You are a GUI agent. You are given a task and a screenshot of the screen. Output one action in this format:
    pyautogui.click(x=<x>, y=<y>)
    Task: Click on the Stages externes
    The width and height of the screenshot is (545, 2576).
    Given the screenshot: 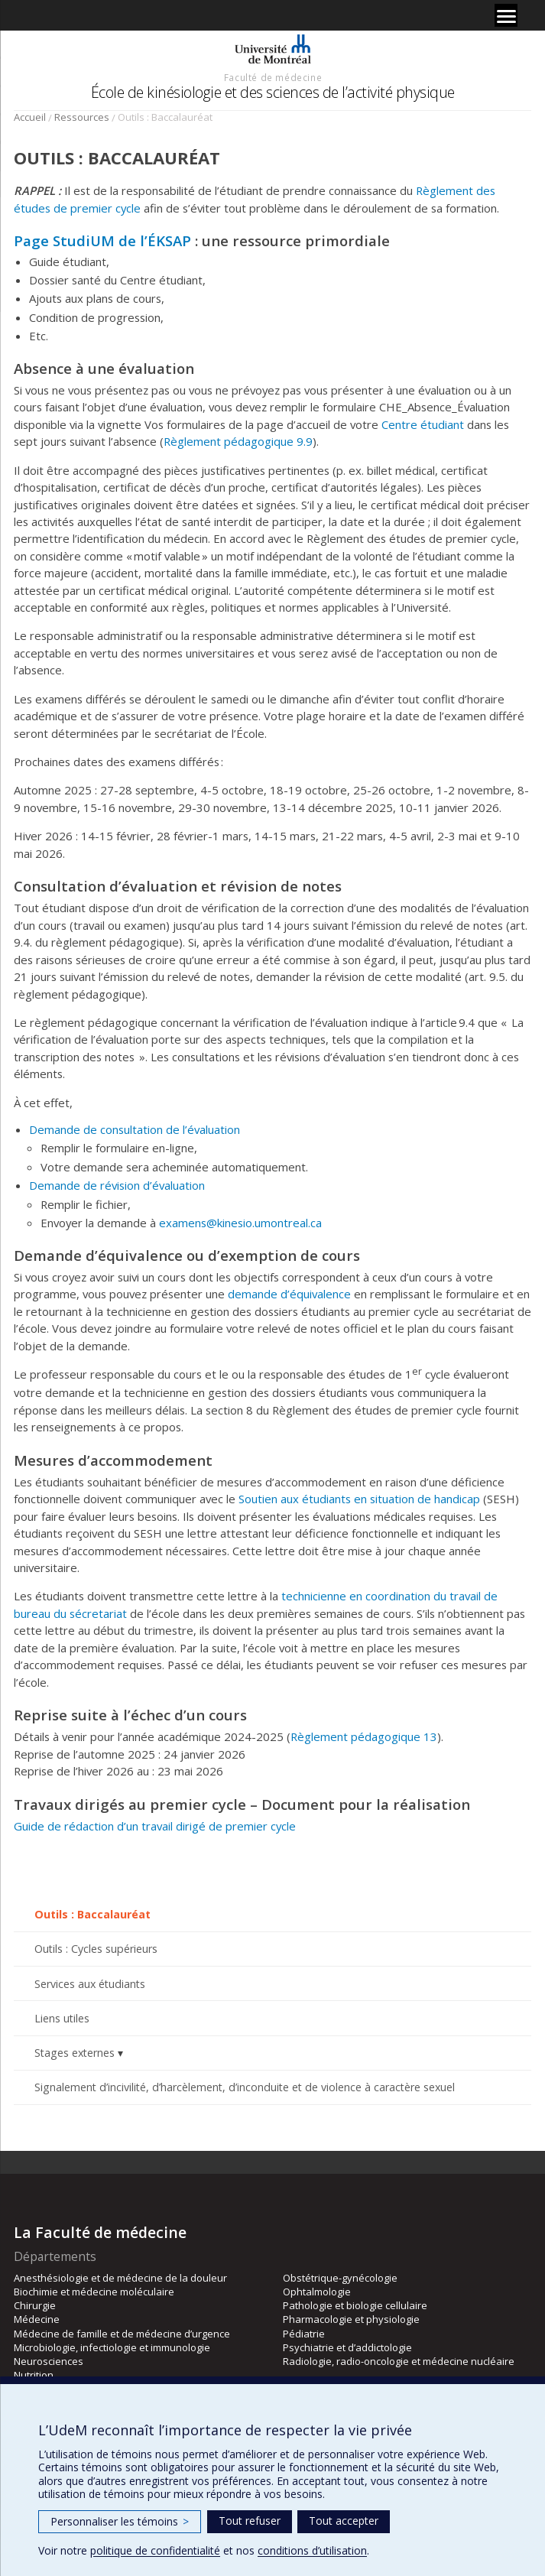 What is the action you would take?
    pyautogui.click(x=74, y=2052)
    